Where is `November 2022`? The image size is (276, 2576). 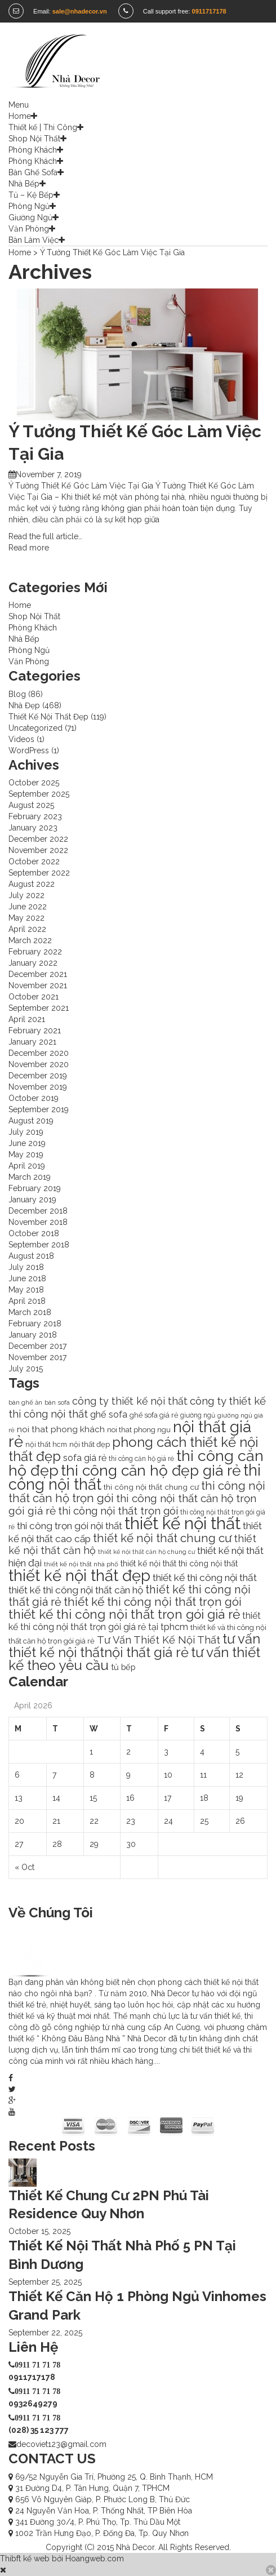
November 2022 is located at coordinates (38, 850).